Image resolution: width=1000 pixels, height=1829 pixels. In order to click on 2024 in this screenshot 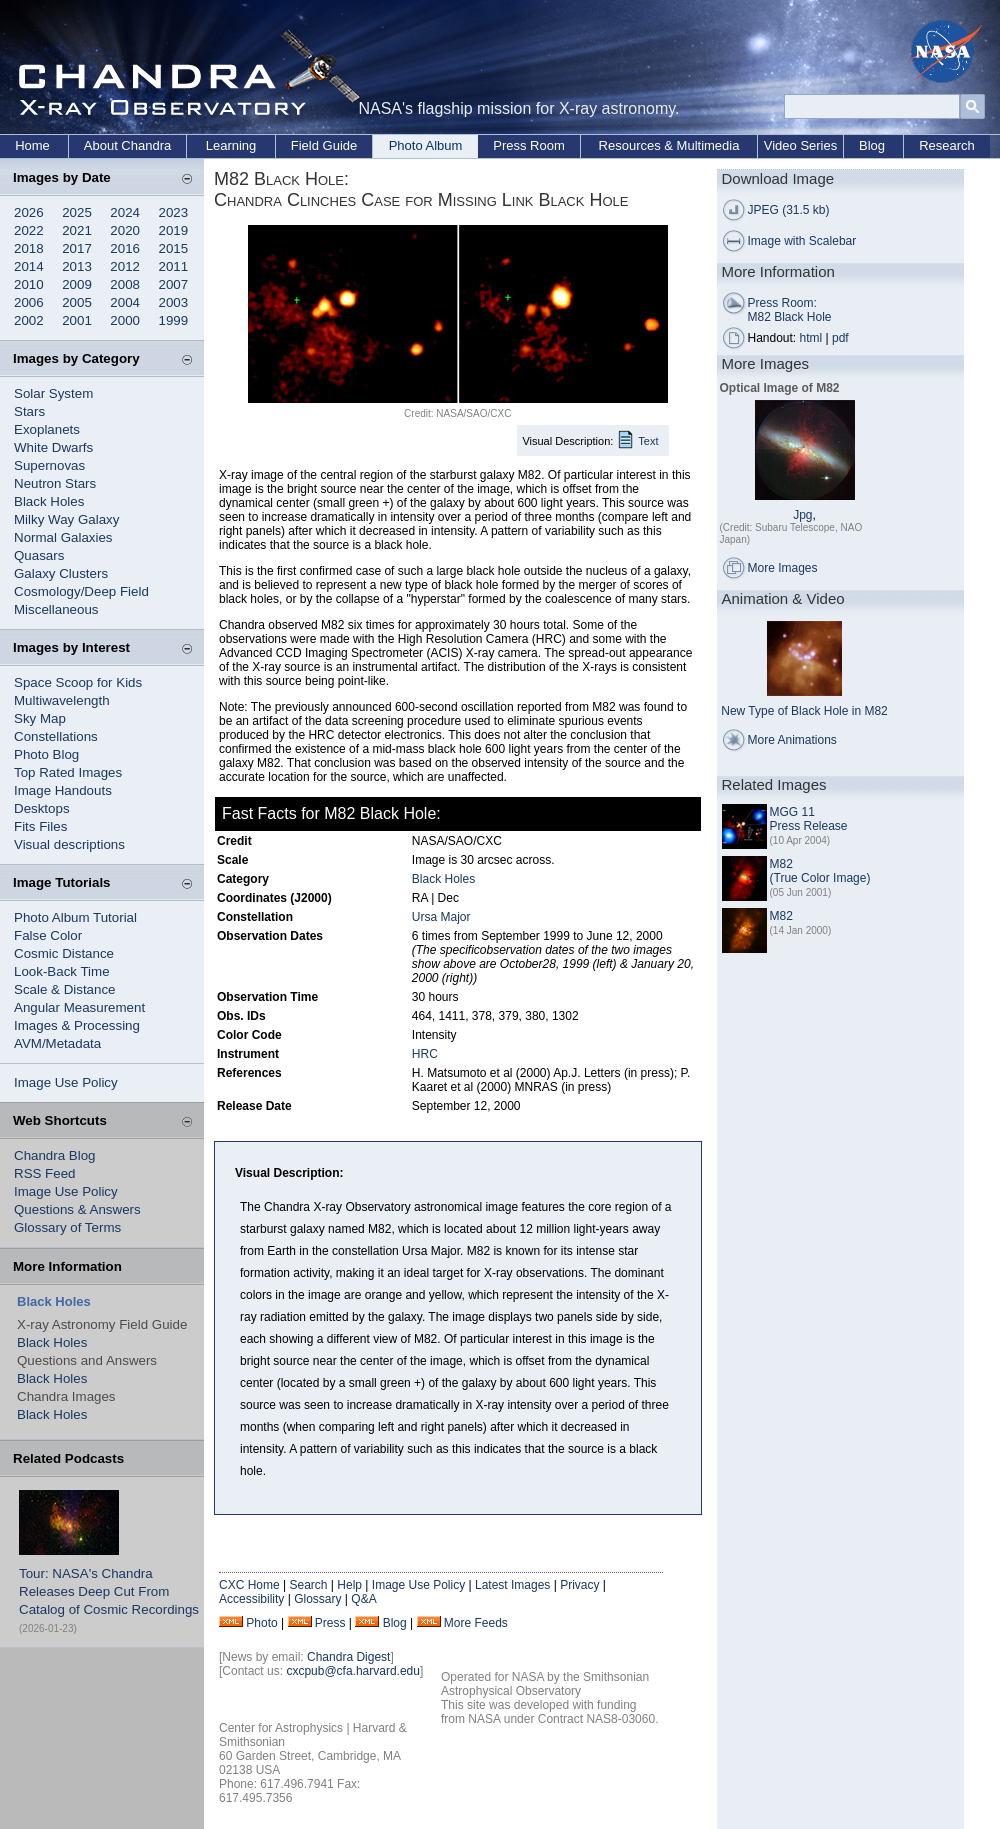, I will do `click(125, 212)`.